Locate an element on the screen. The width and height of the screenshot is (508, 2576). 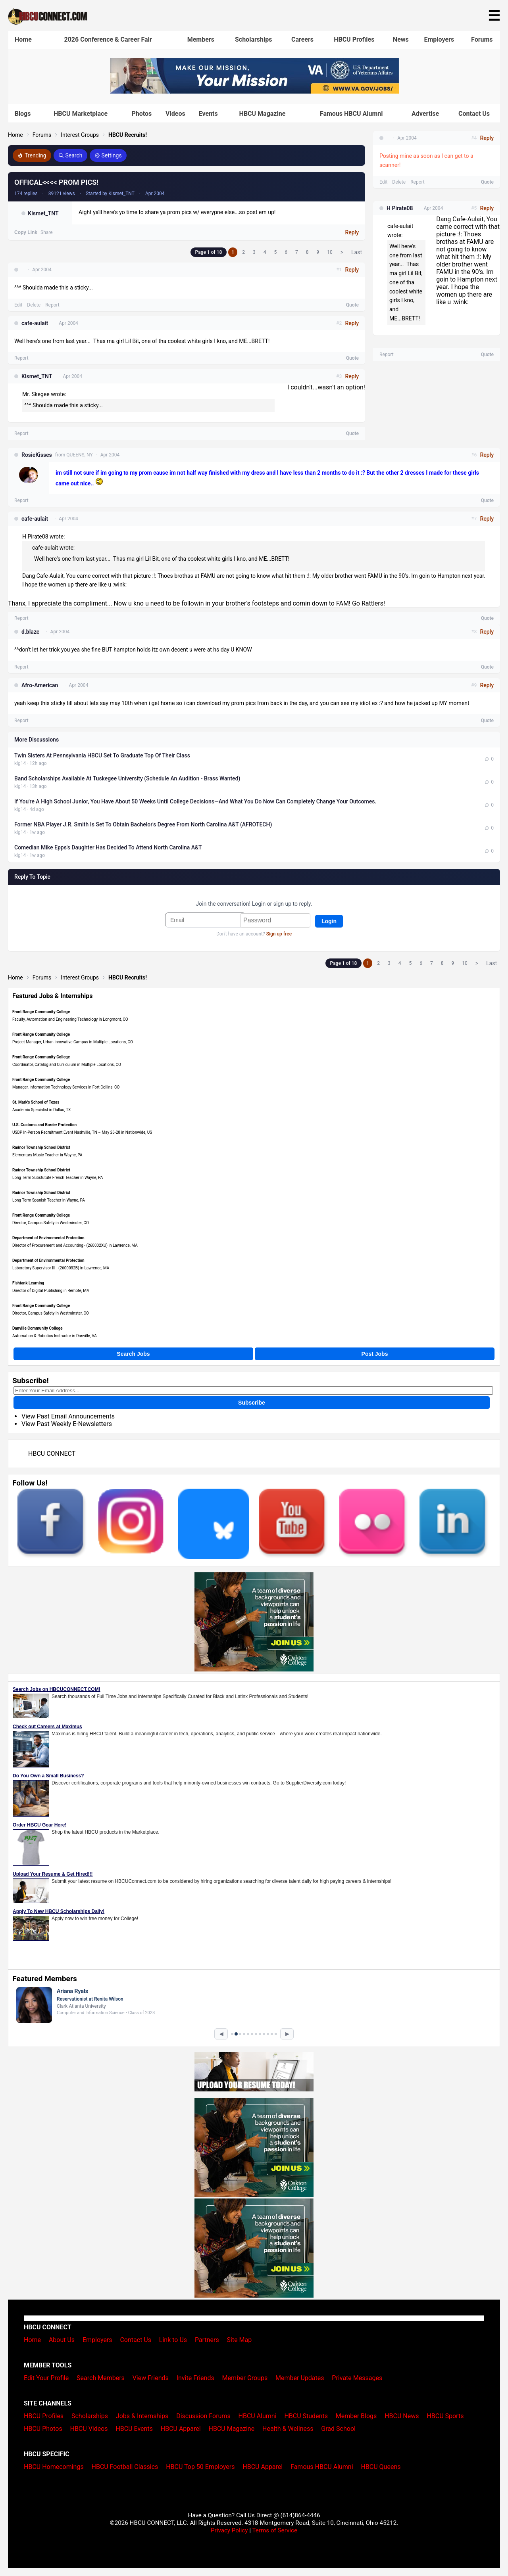
Terms of Service is located at coordinates (274, 2530).